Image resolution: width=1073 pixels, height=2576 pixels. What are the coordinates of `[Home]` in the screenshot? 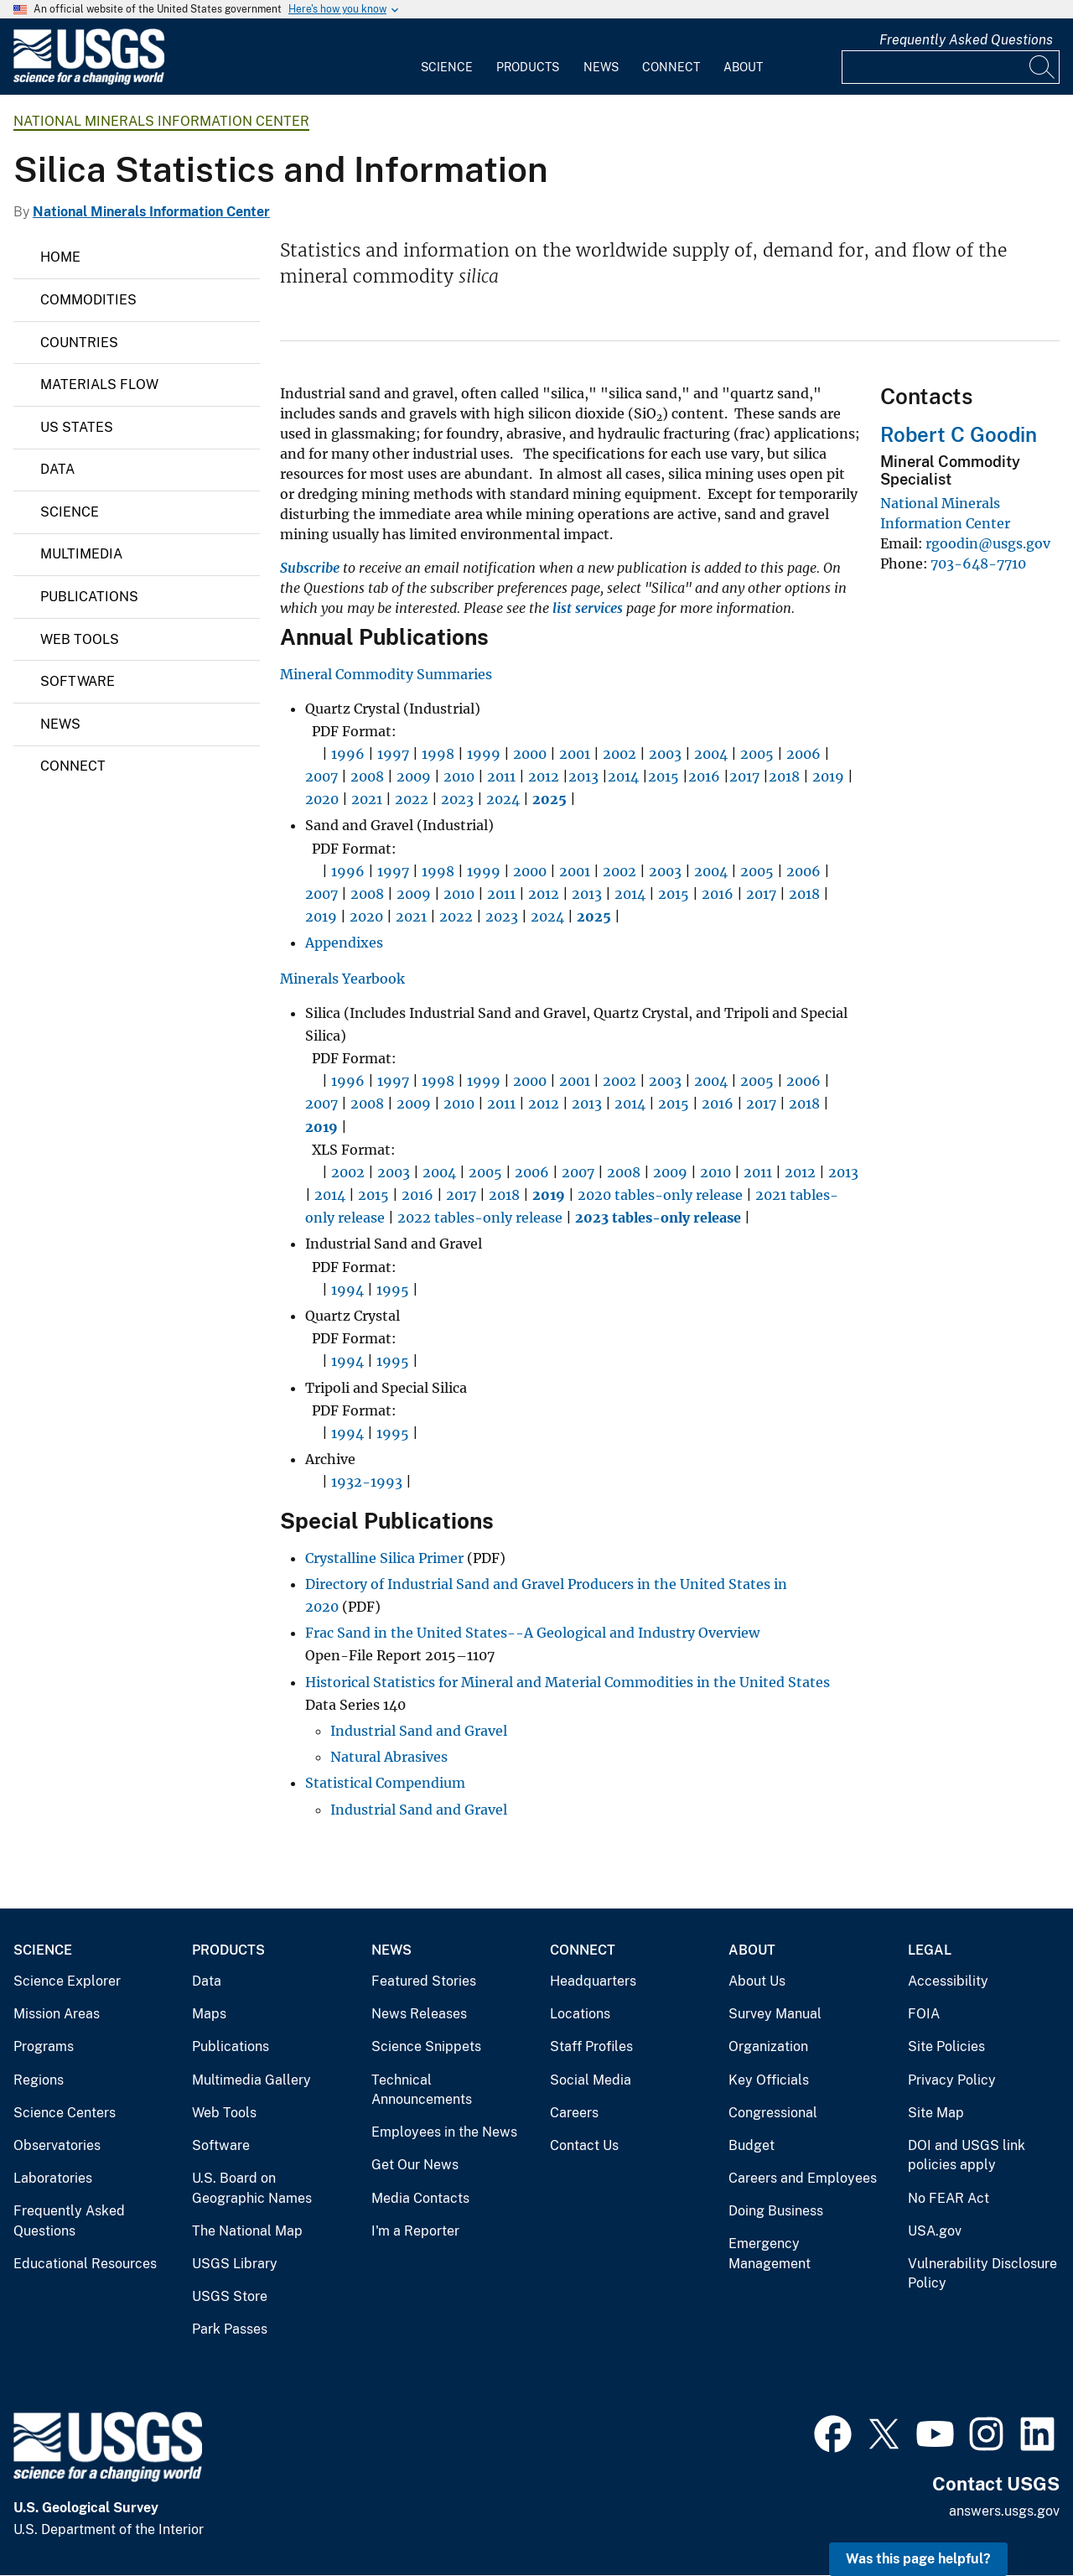 It's located at (88, 81).